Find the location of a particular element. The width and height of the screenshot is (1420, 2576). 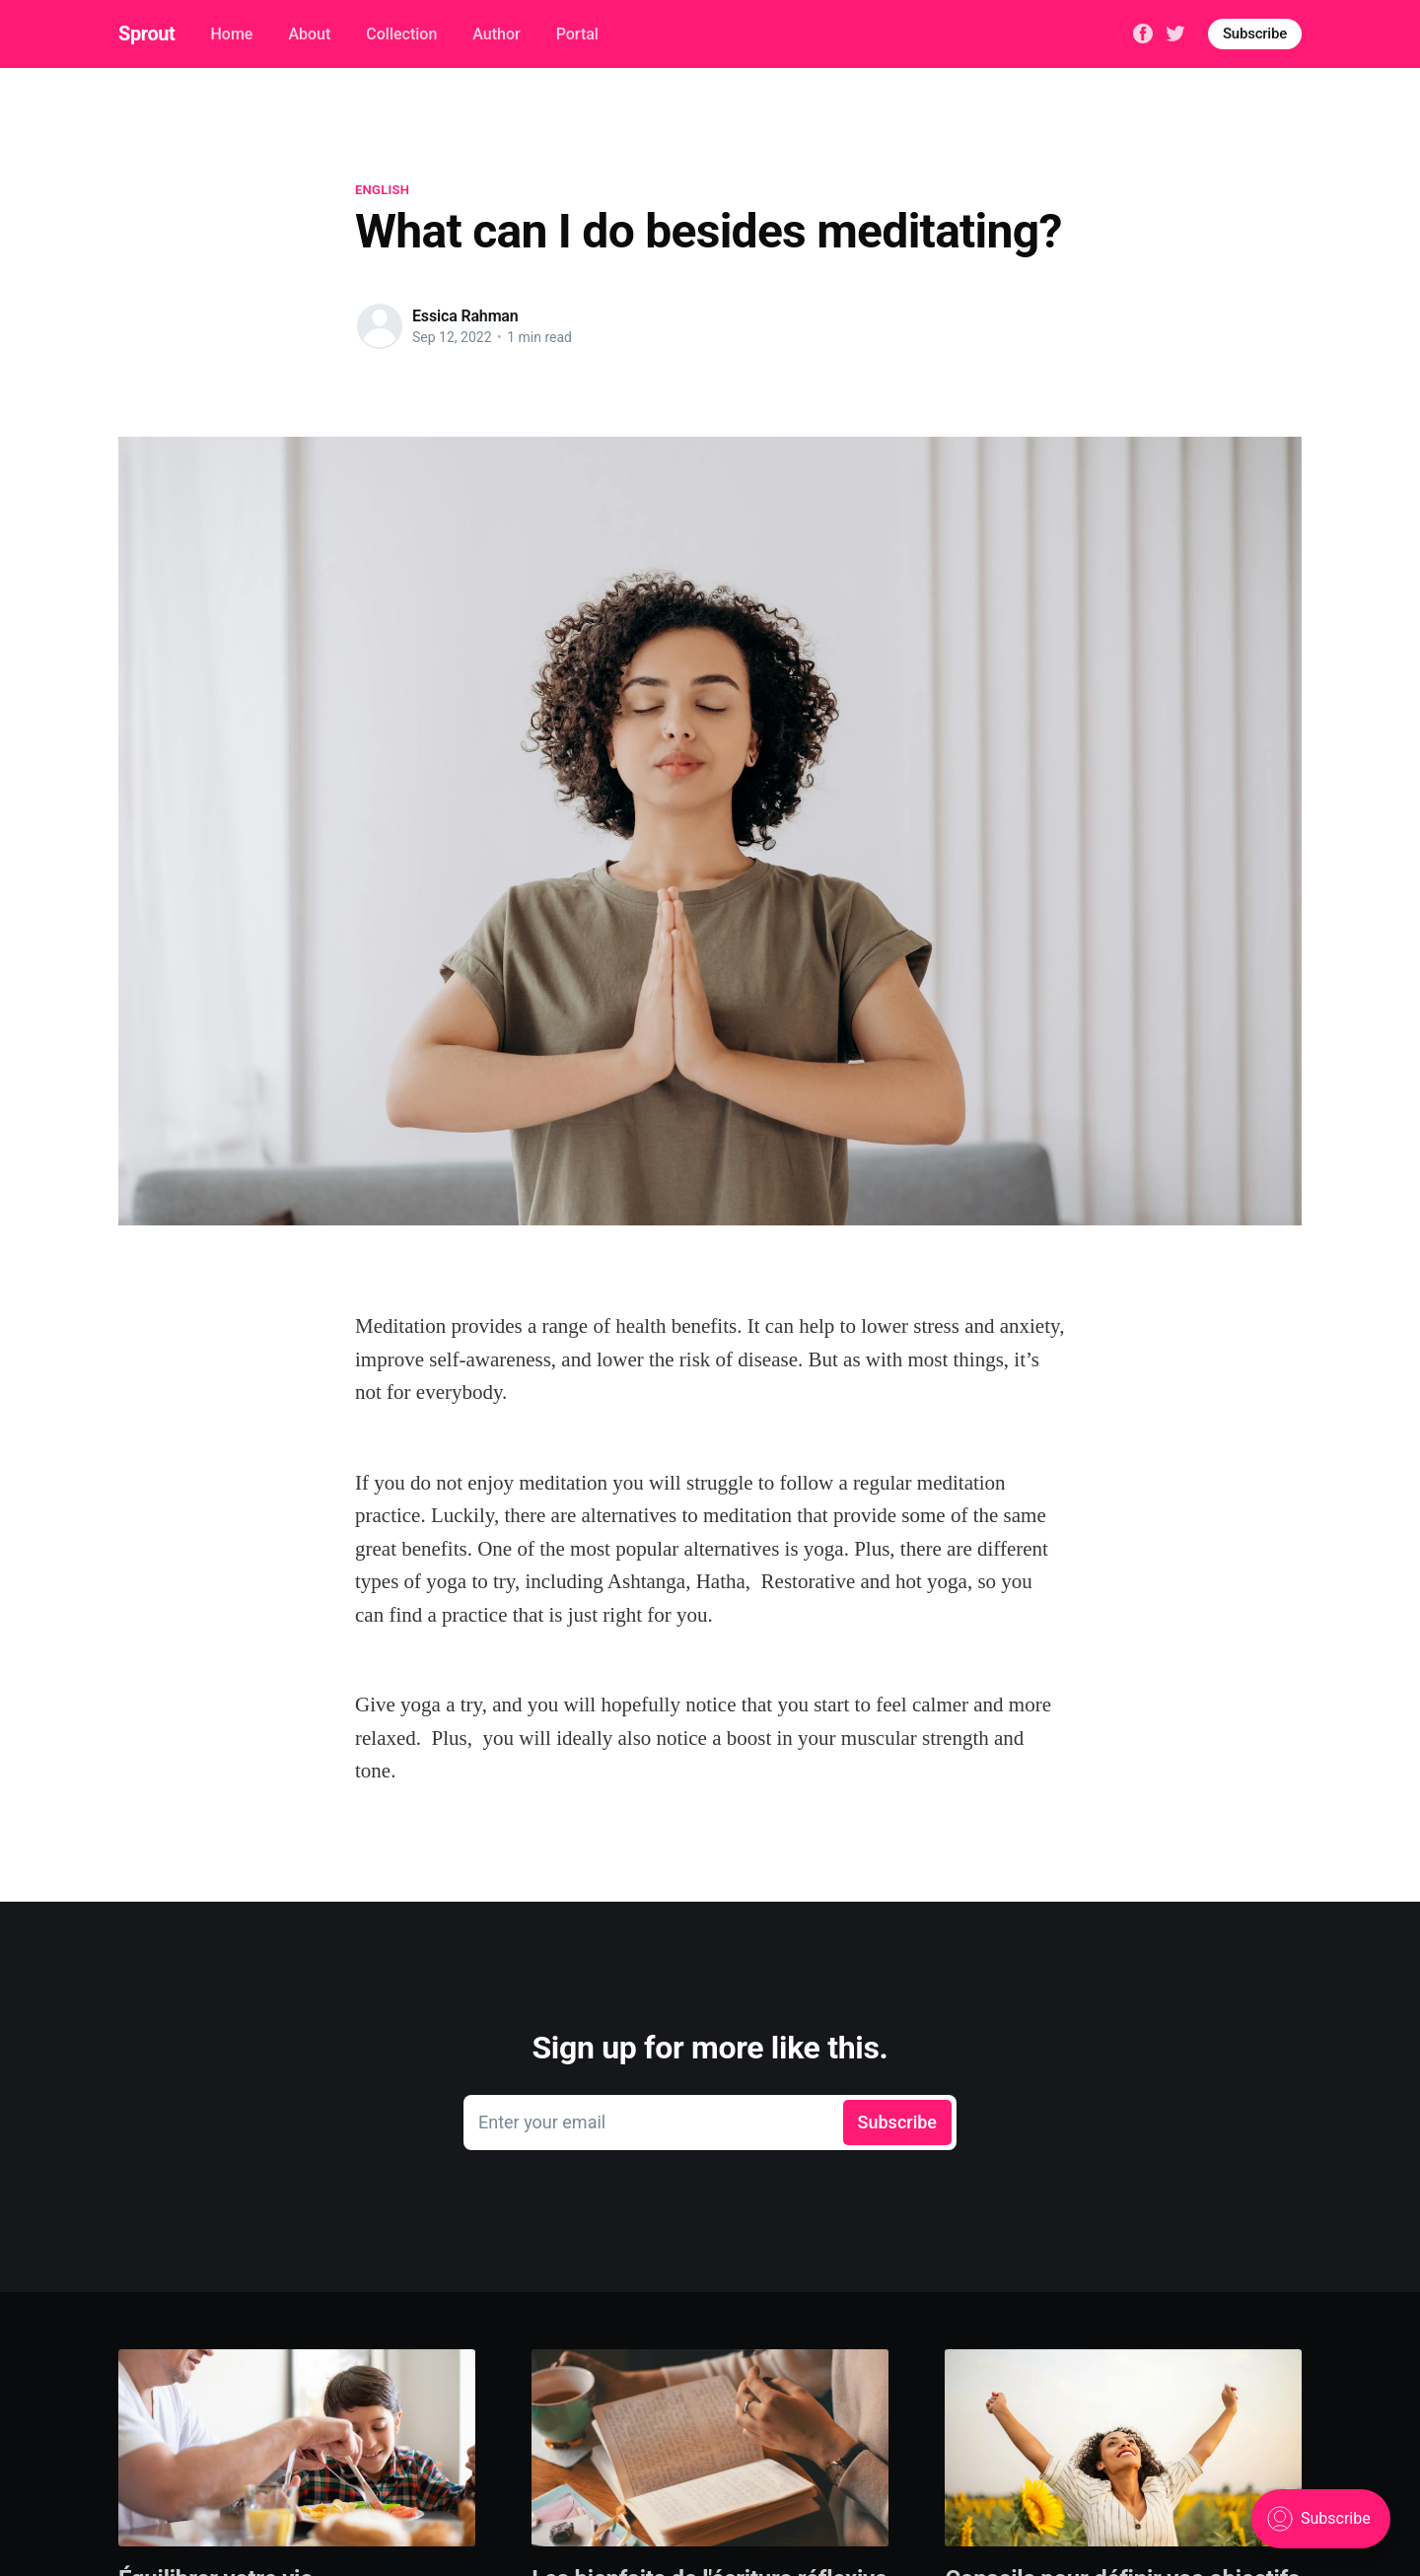

Author is located at coordinates (496, 34).